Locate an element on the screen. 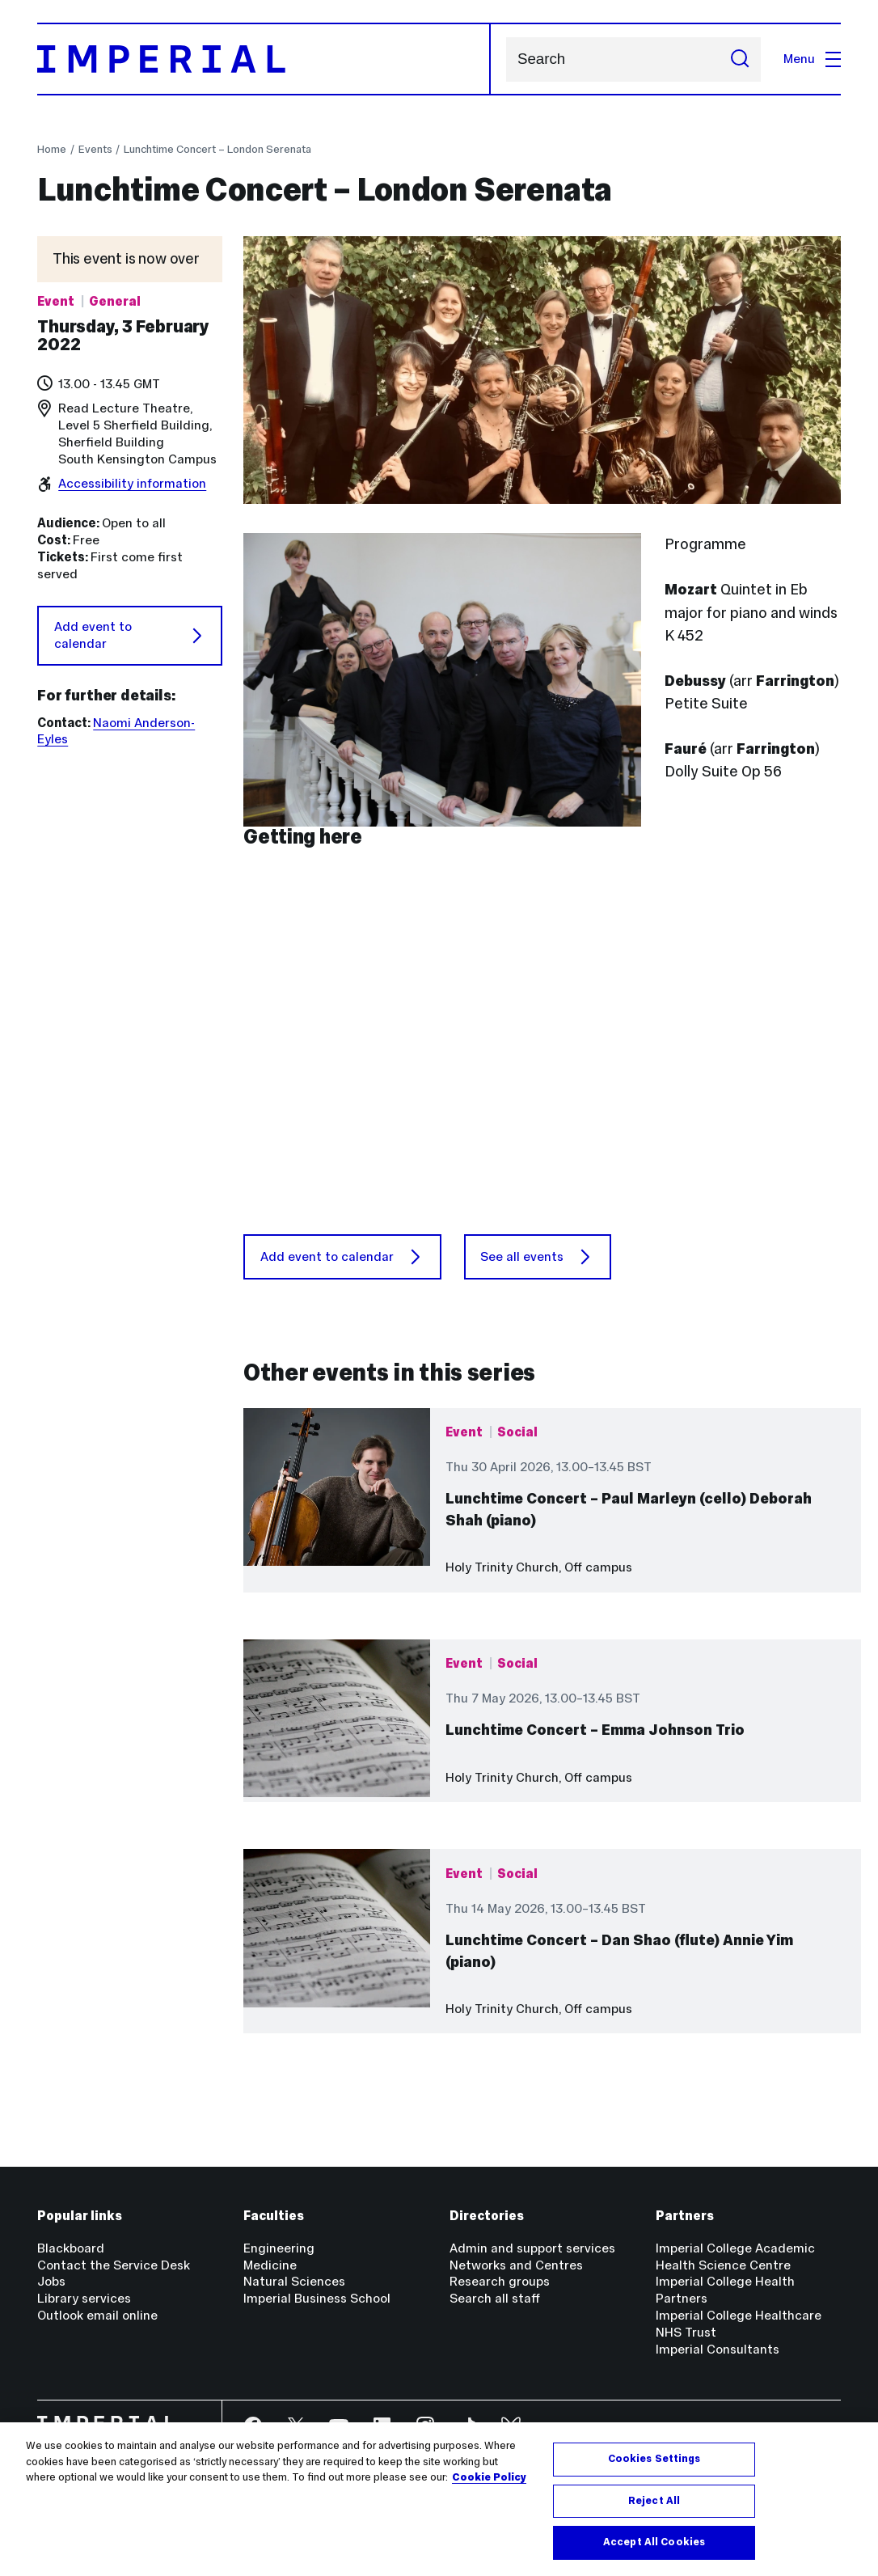 This screenshot has width=878, height=2576. Imperial Consultants is located at coordinates (717, 2349).